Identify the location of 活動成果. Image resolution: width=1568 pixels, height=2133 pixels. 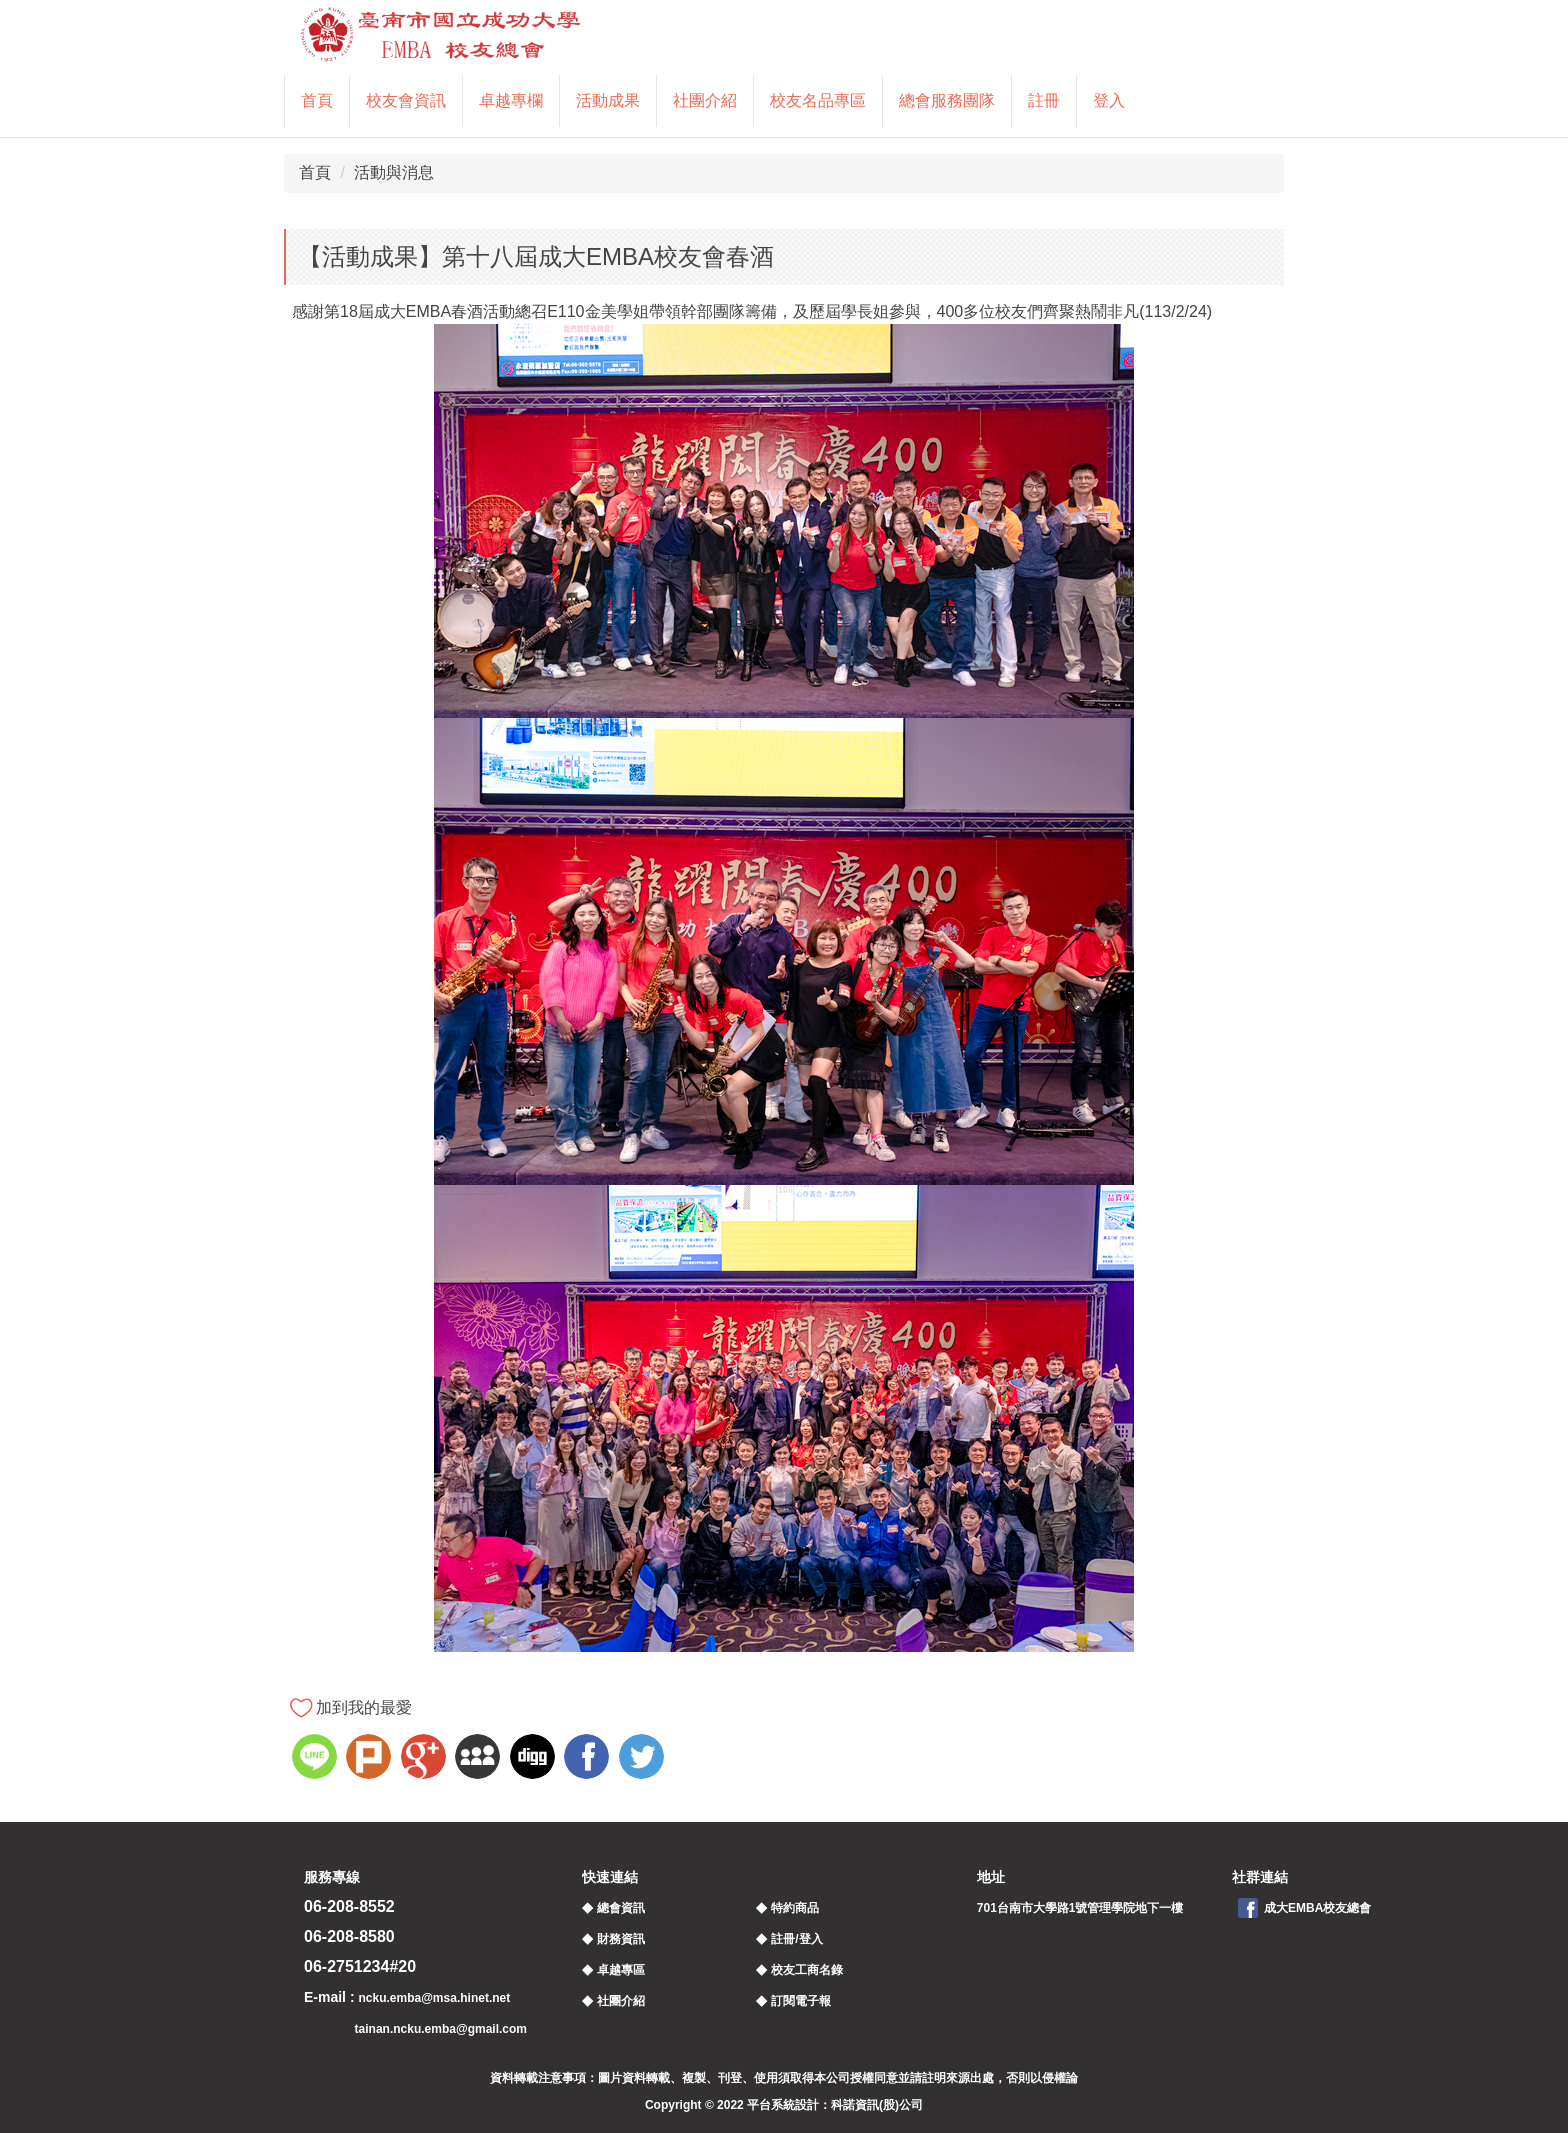
(608, 100).